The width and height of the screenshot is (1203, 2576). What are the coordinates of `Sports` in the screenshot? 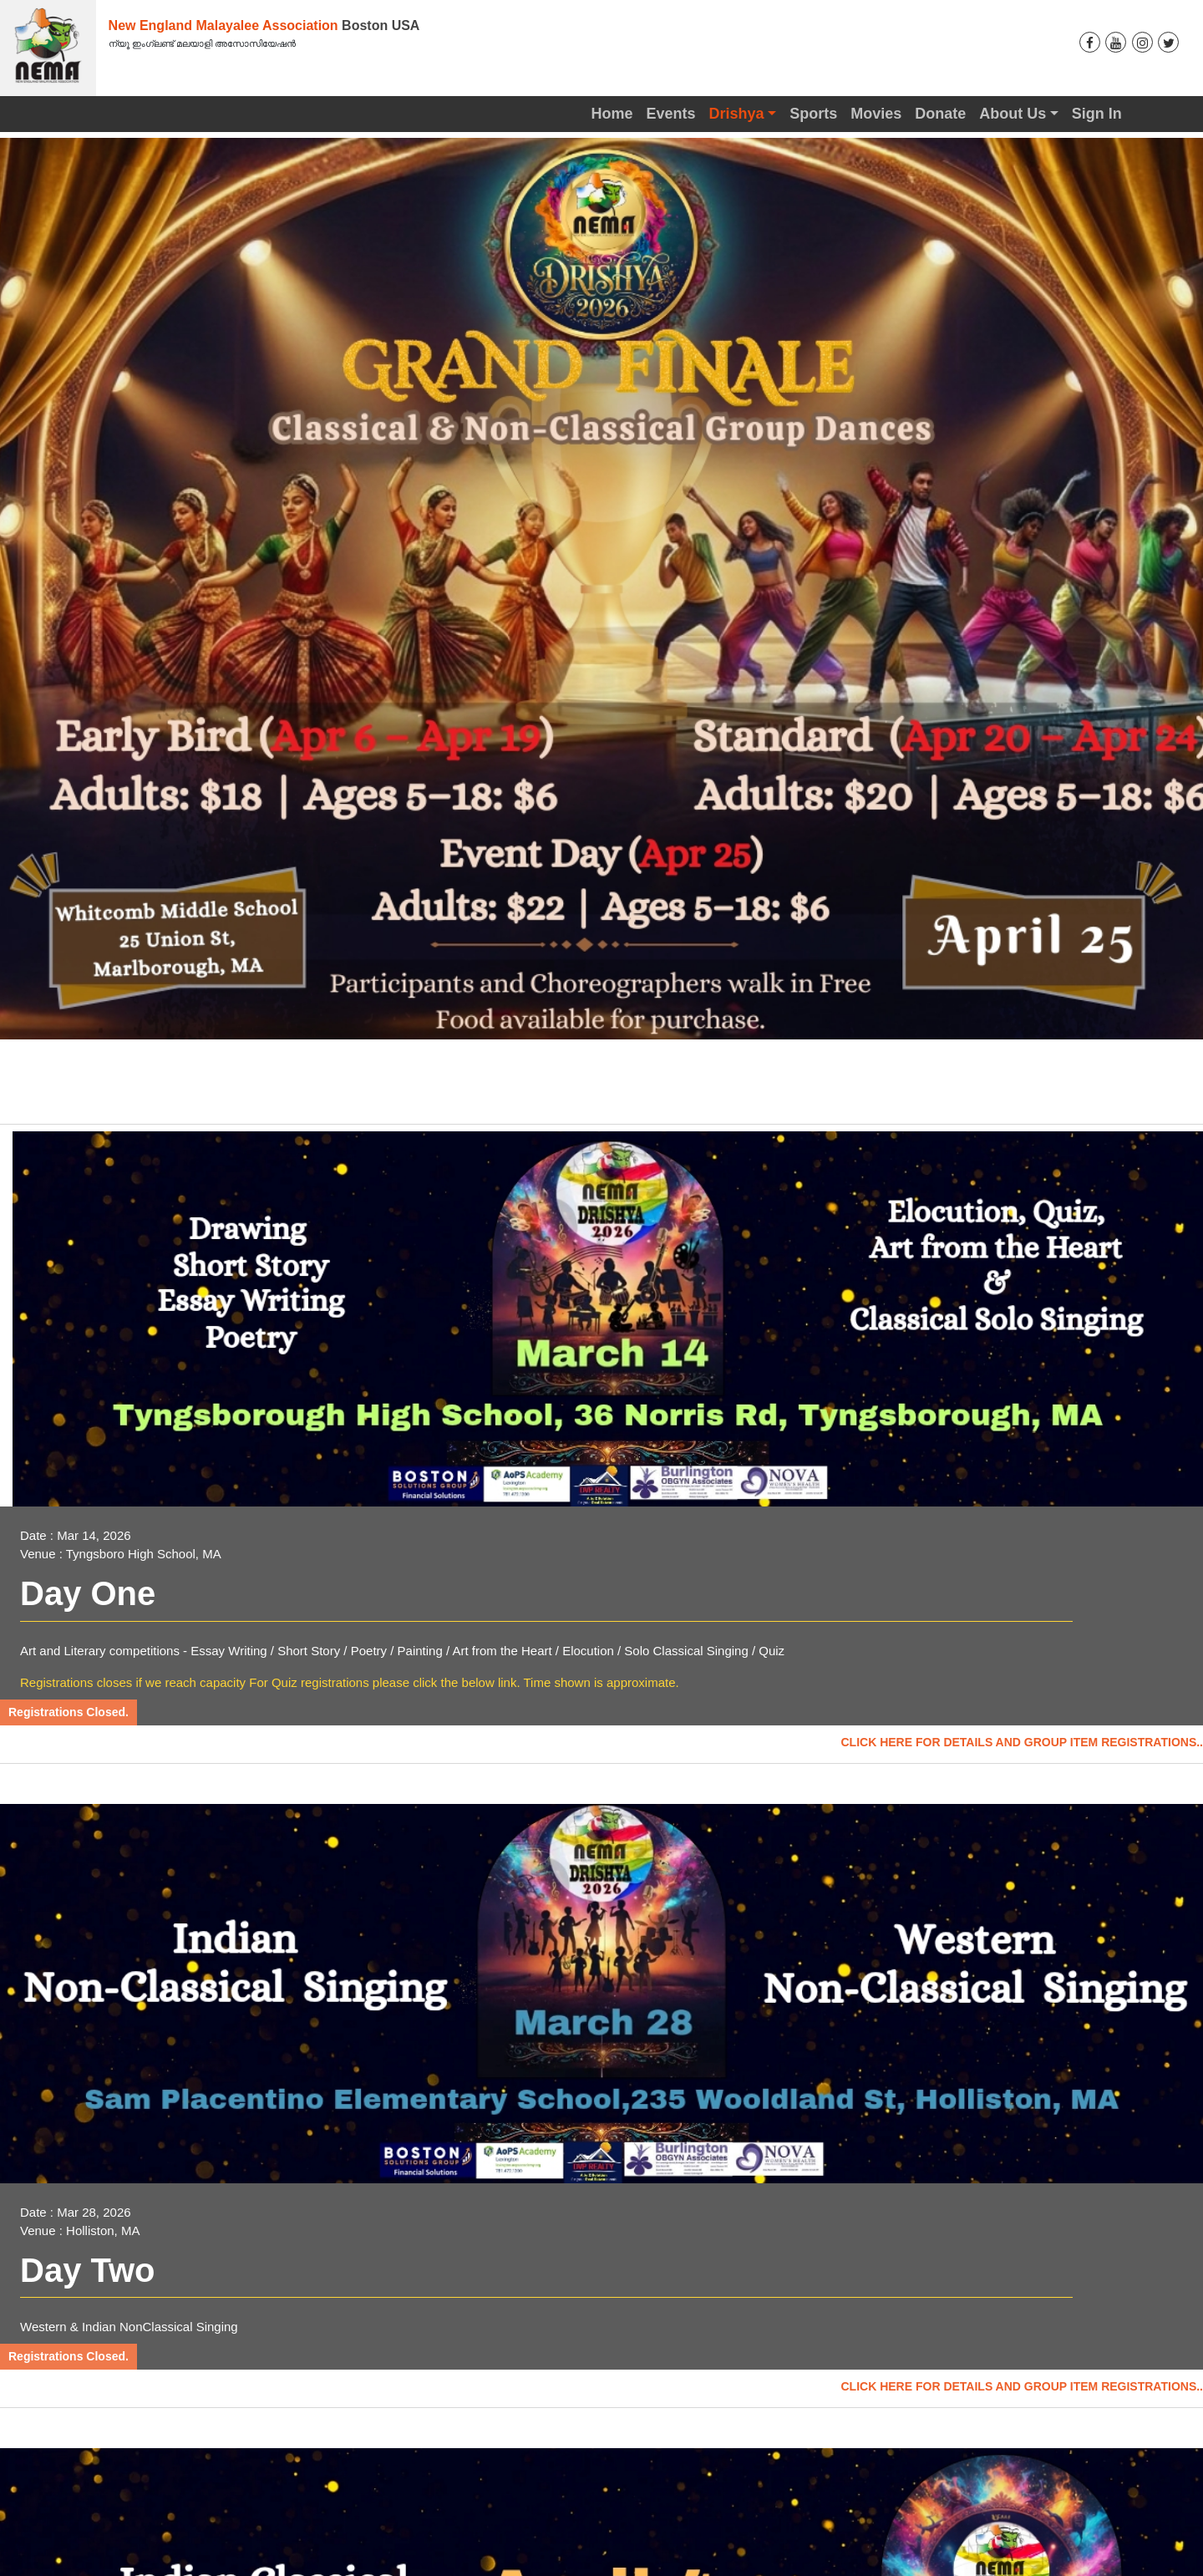 It's located at (813, 113).